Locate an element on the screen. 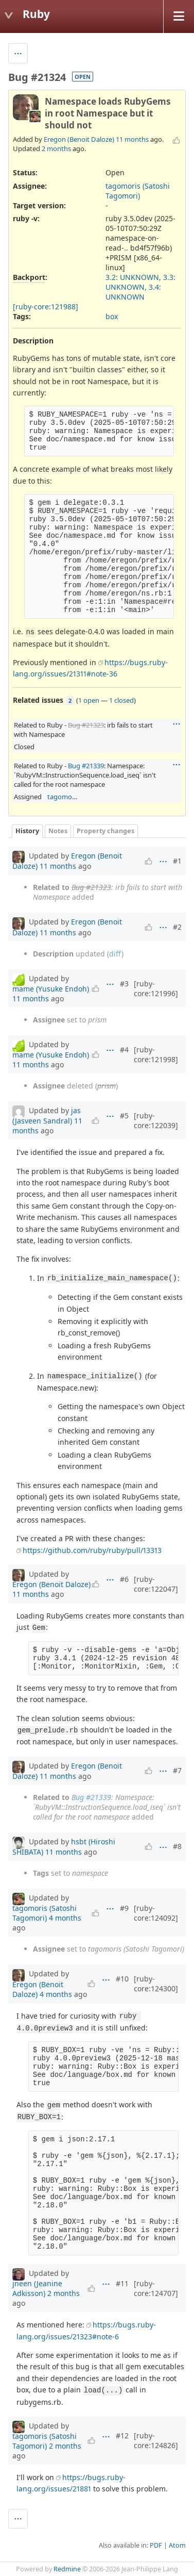  [ruby-core:124707] is located at coordinates (156, 2288).